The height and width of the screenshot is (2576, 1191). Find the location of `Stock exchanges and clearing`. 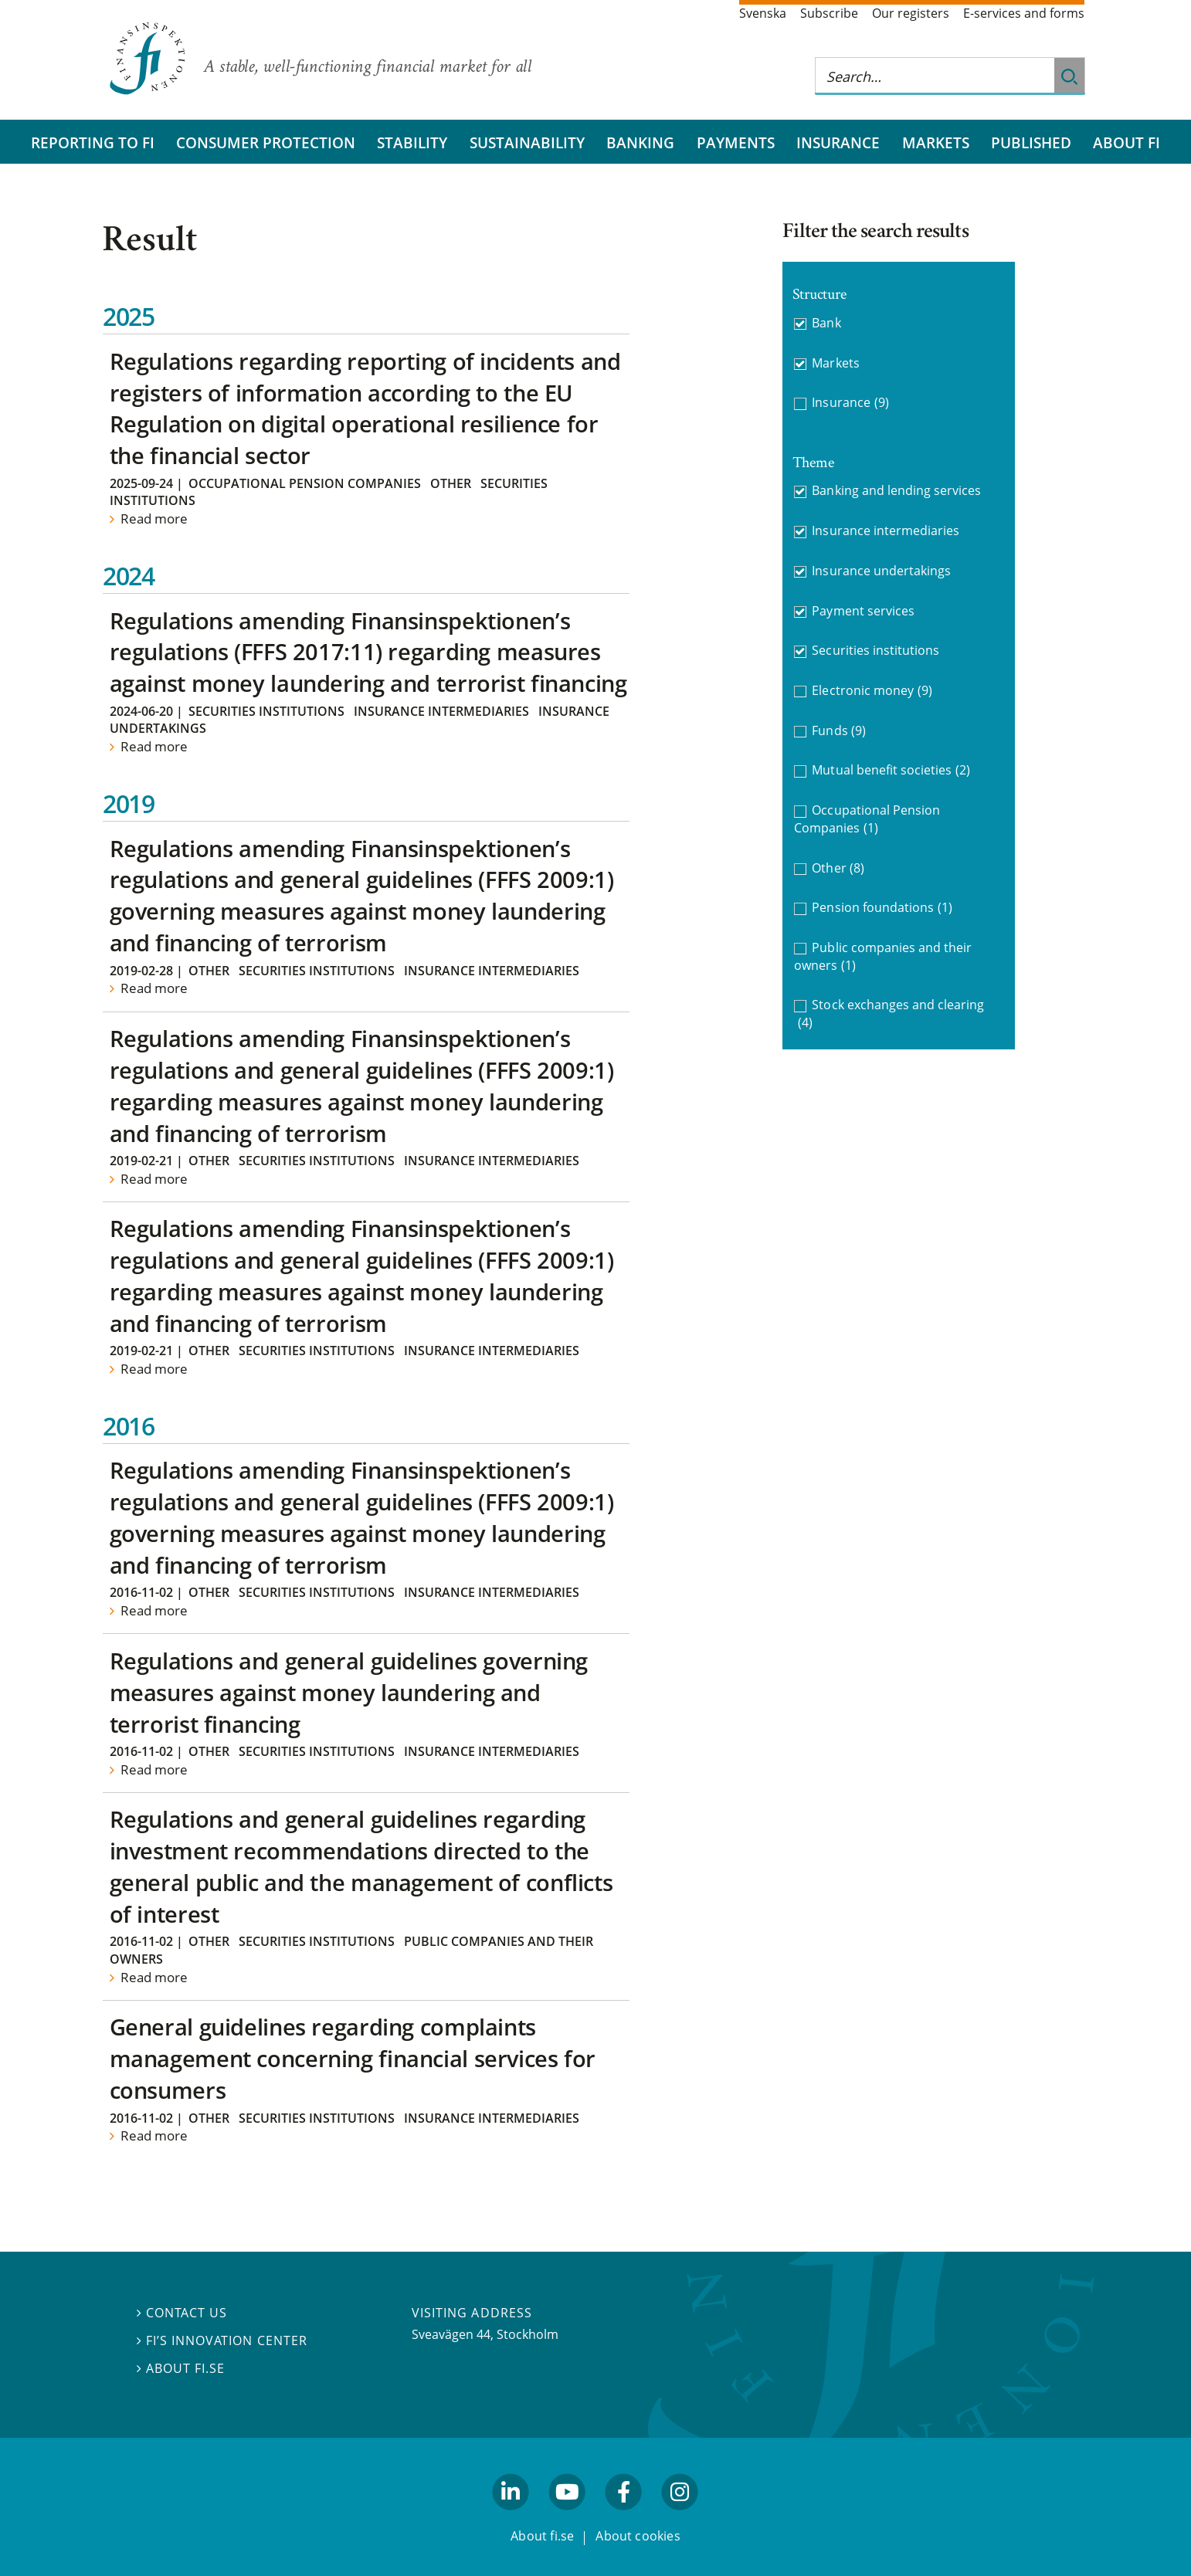

Stock exchanges and clearing is located at coordinates (891, 1013).